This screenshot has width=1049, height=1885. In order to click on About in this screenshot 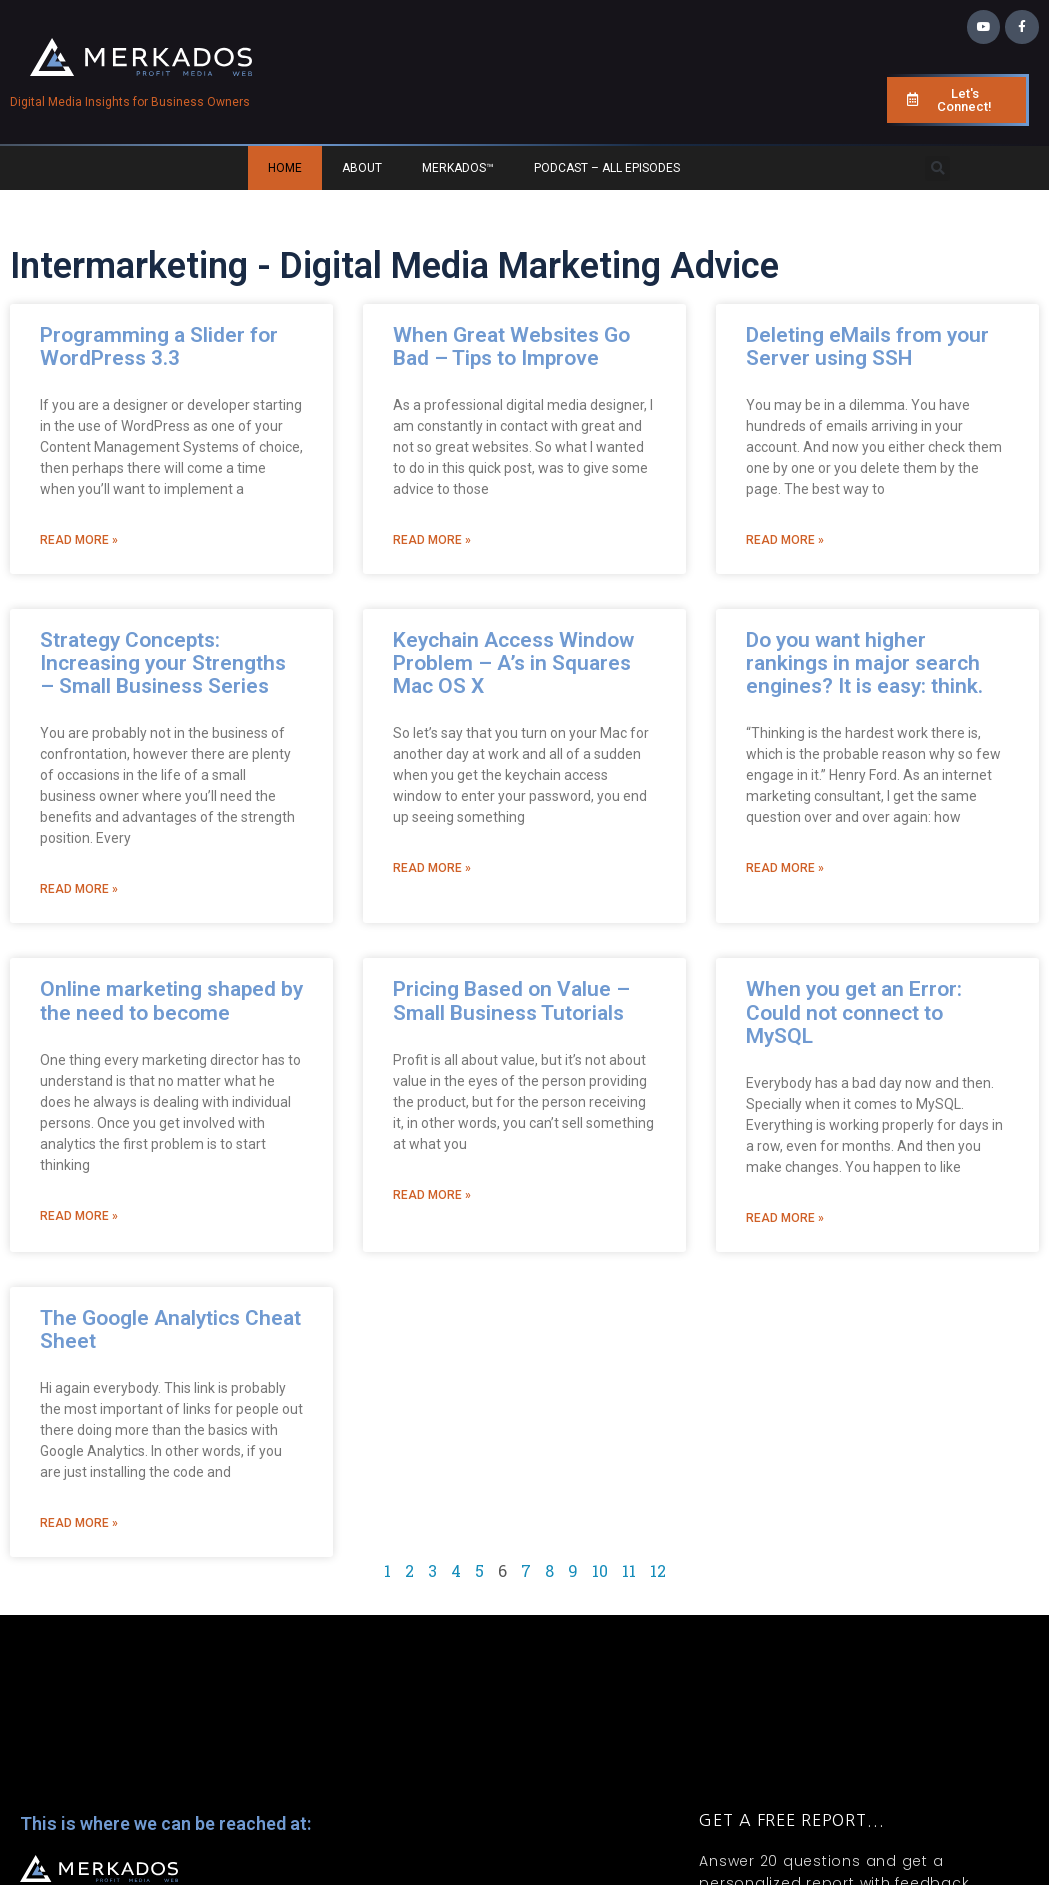, I will do `click(362, 168)`.